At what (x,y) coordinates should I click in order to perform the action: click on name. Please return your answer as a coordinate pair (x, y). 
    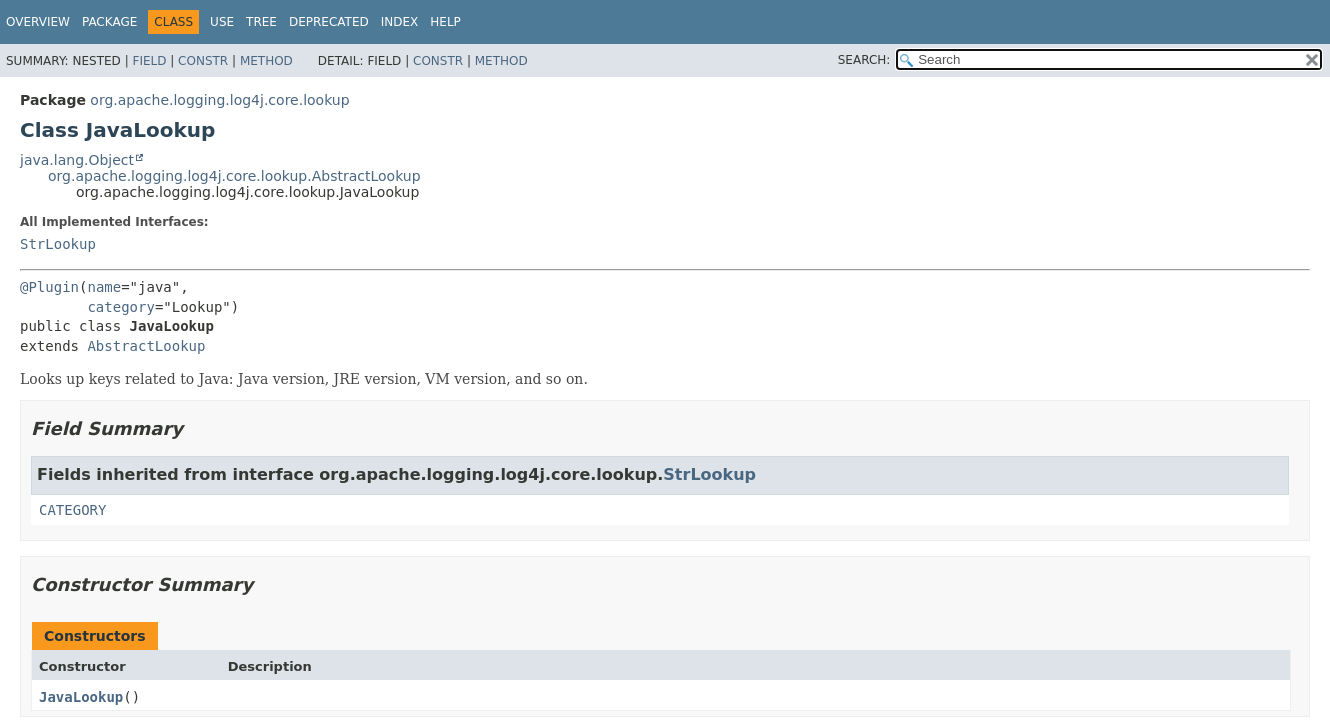
    Looking at the image, I should click on (104, 287).